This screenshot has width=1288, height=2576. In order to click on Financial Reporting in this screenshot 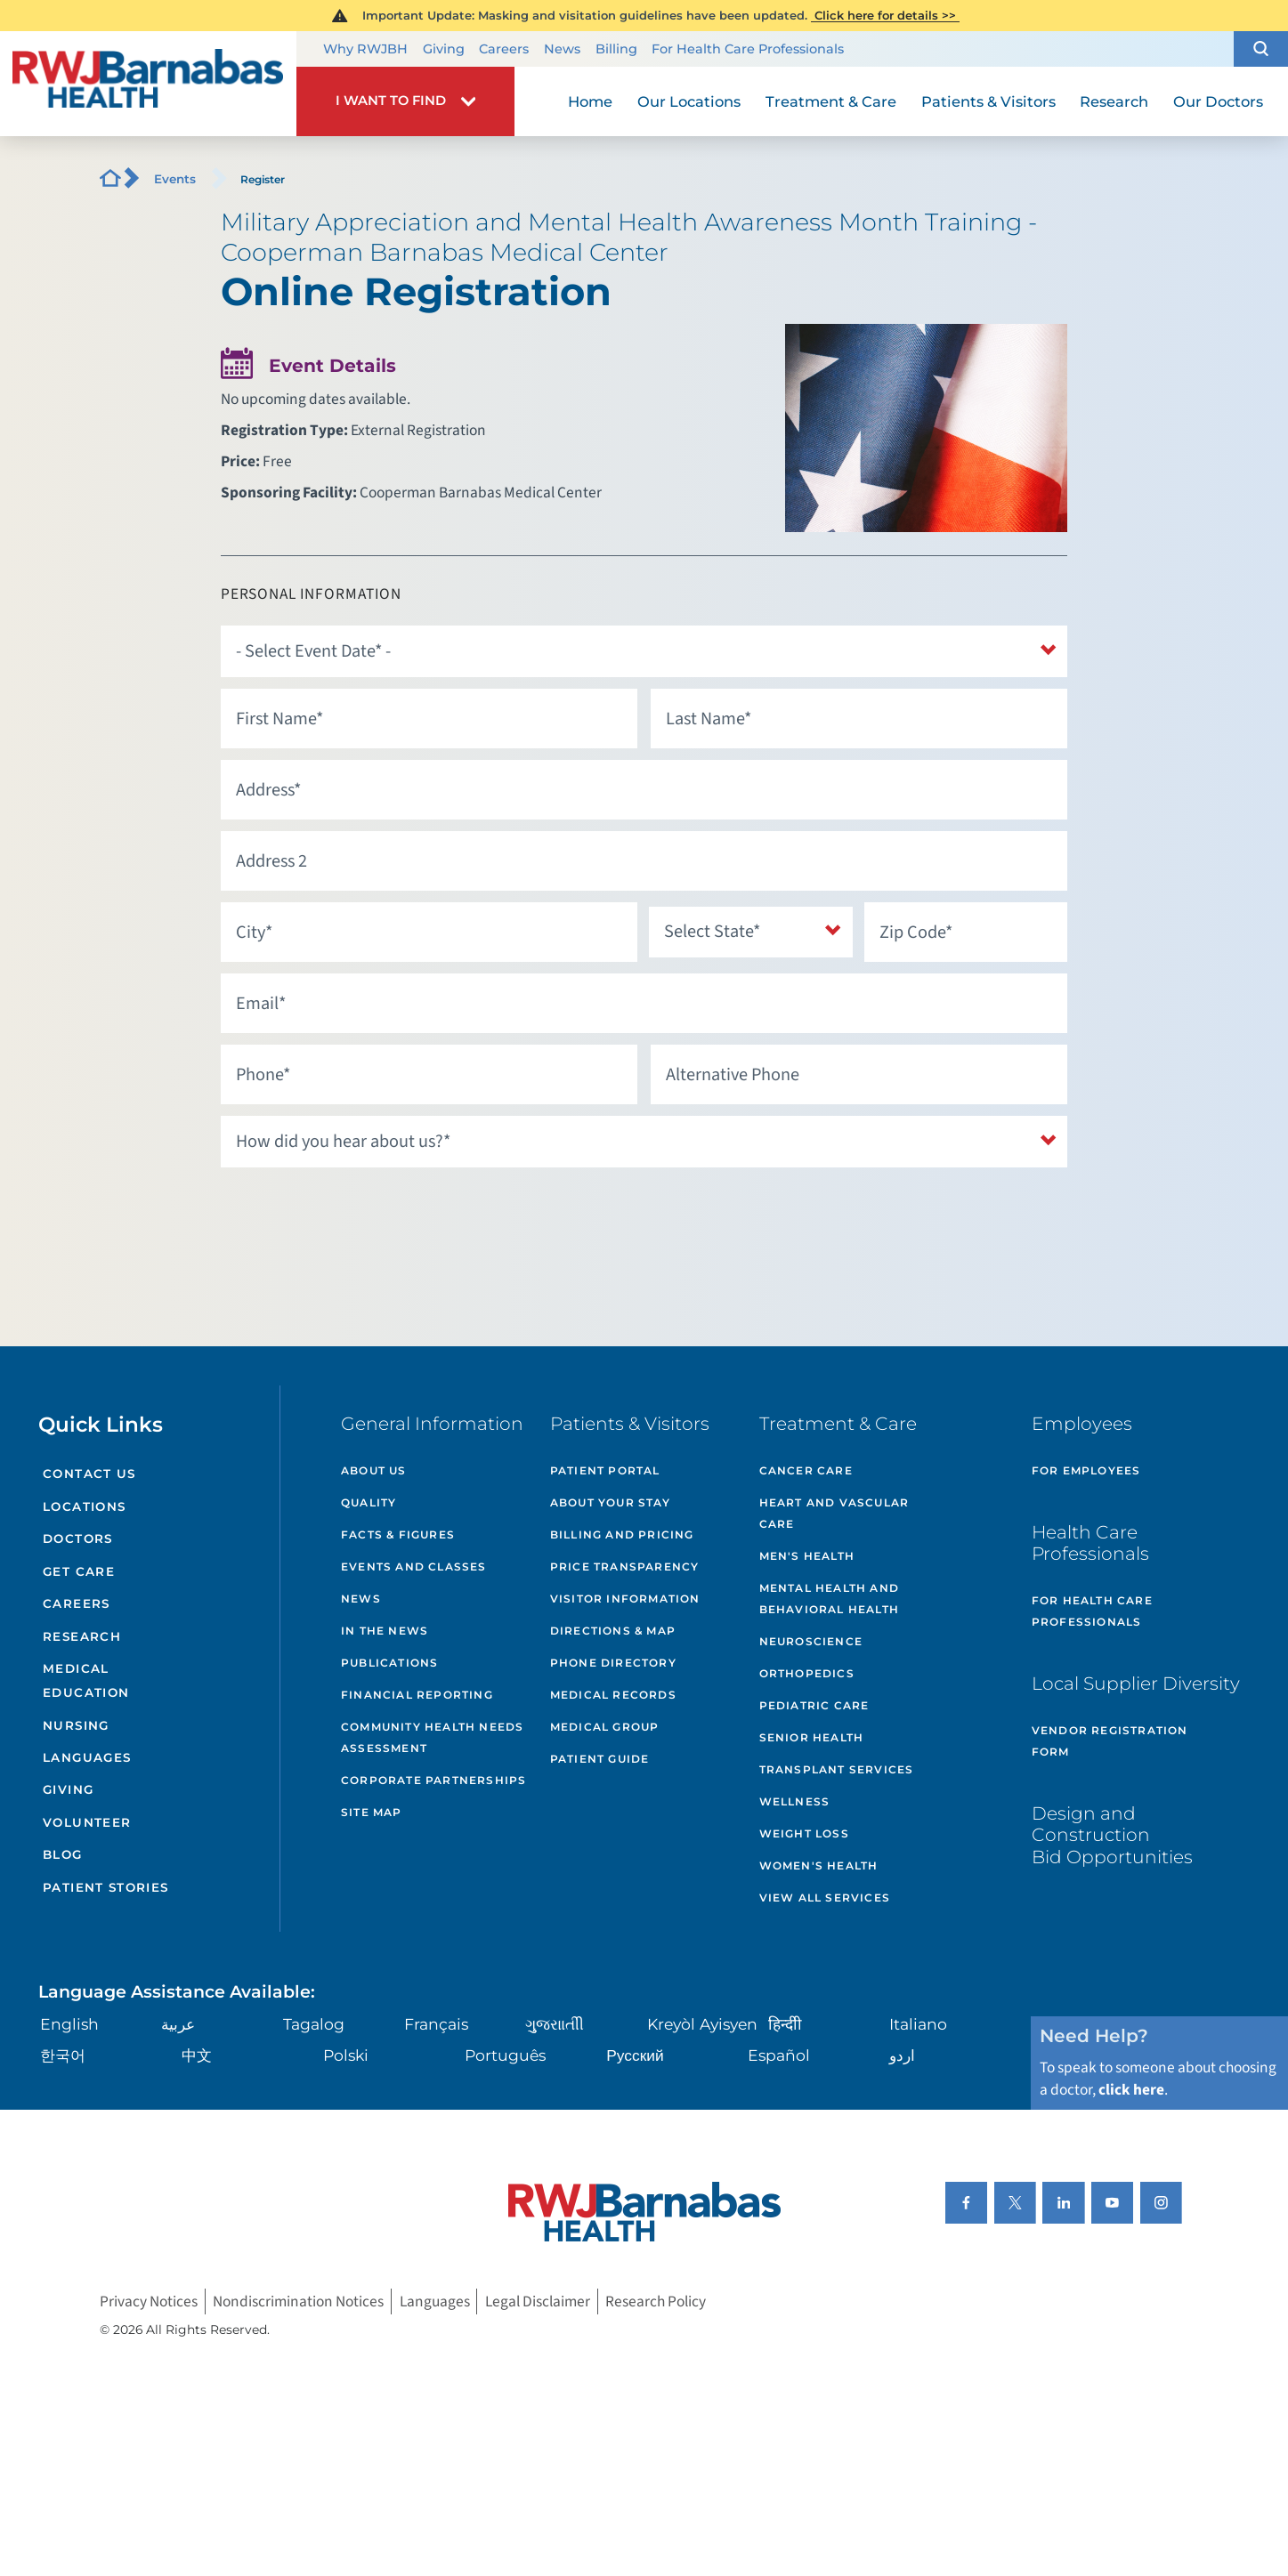, I will do `click(417, 1694)`.